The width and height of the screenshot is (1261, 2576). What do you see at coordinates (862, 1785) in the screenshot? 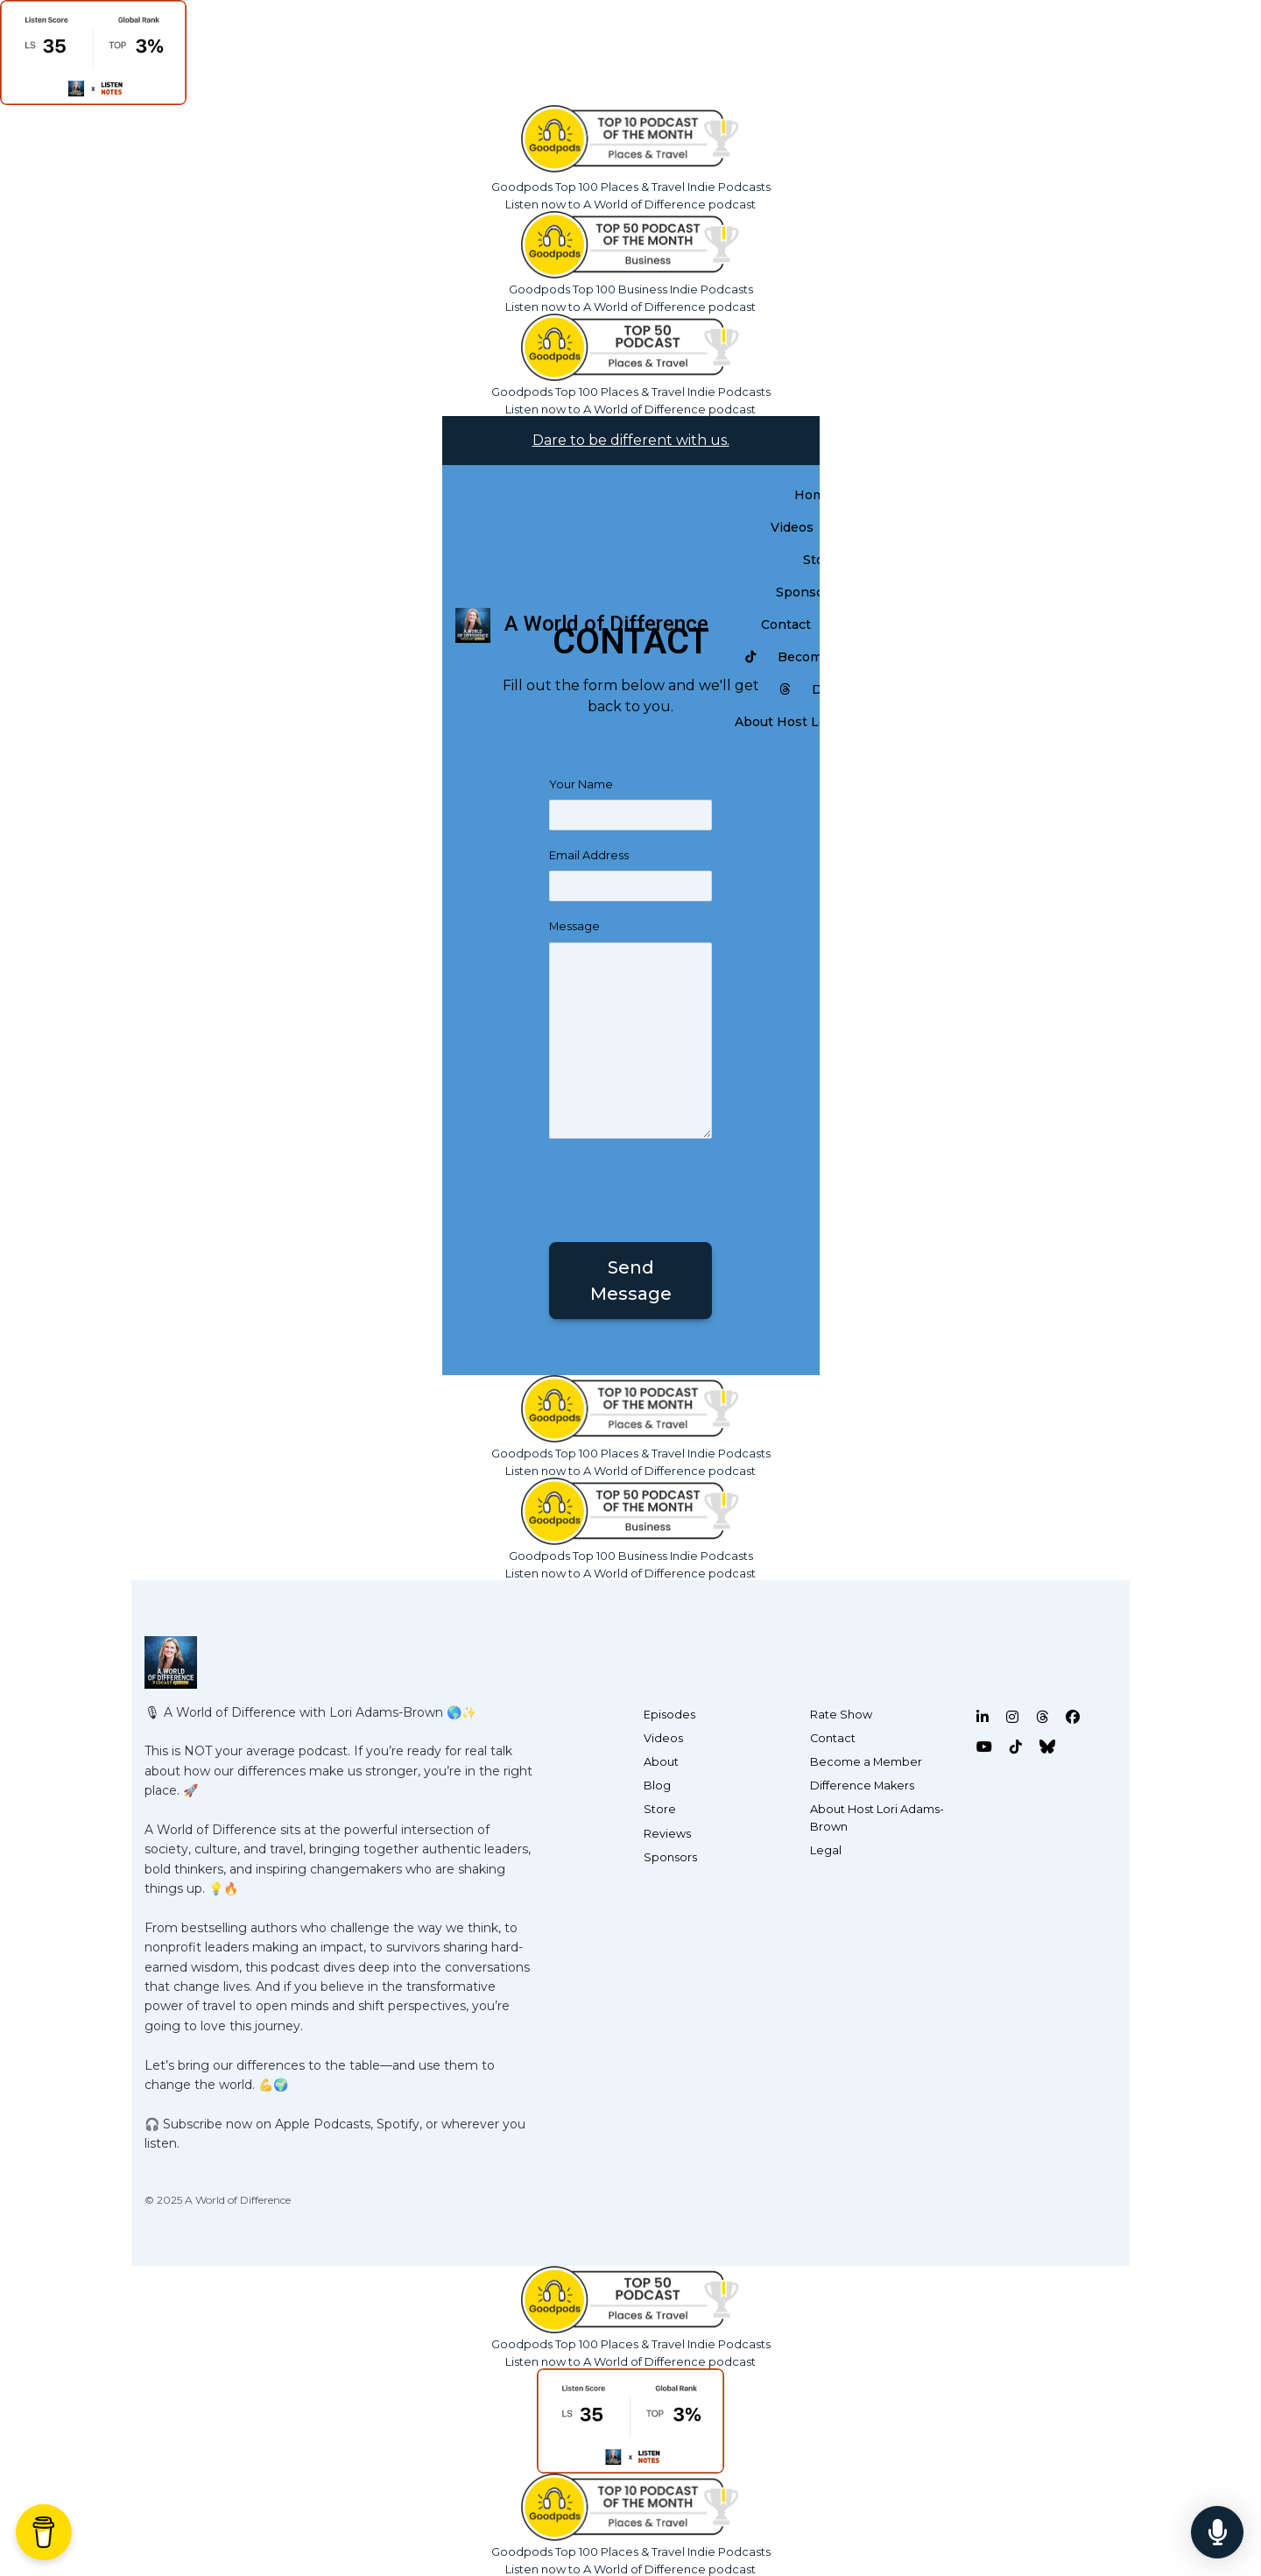
I see `Difference Makers` at bounding box center [862, 1785].